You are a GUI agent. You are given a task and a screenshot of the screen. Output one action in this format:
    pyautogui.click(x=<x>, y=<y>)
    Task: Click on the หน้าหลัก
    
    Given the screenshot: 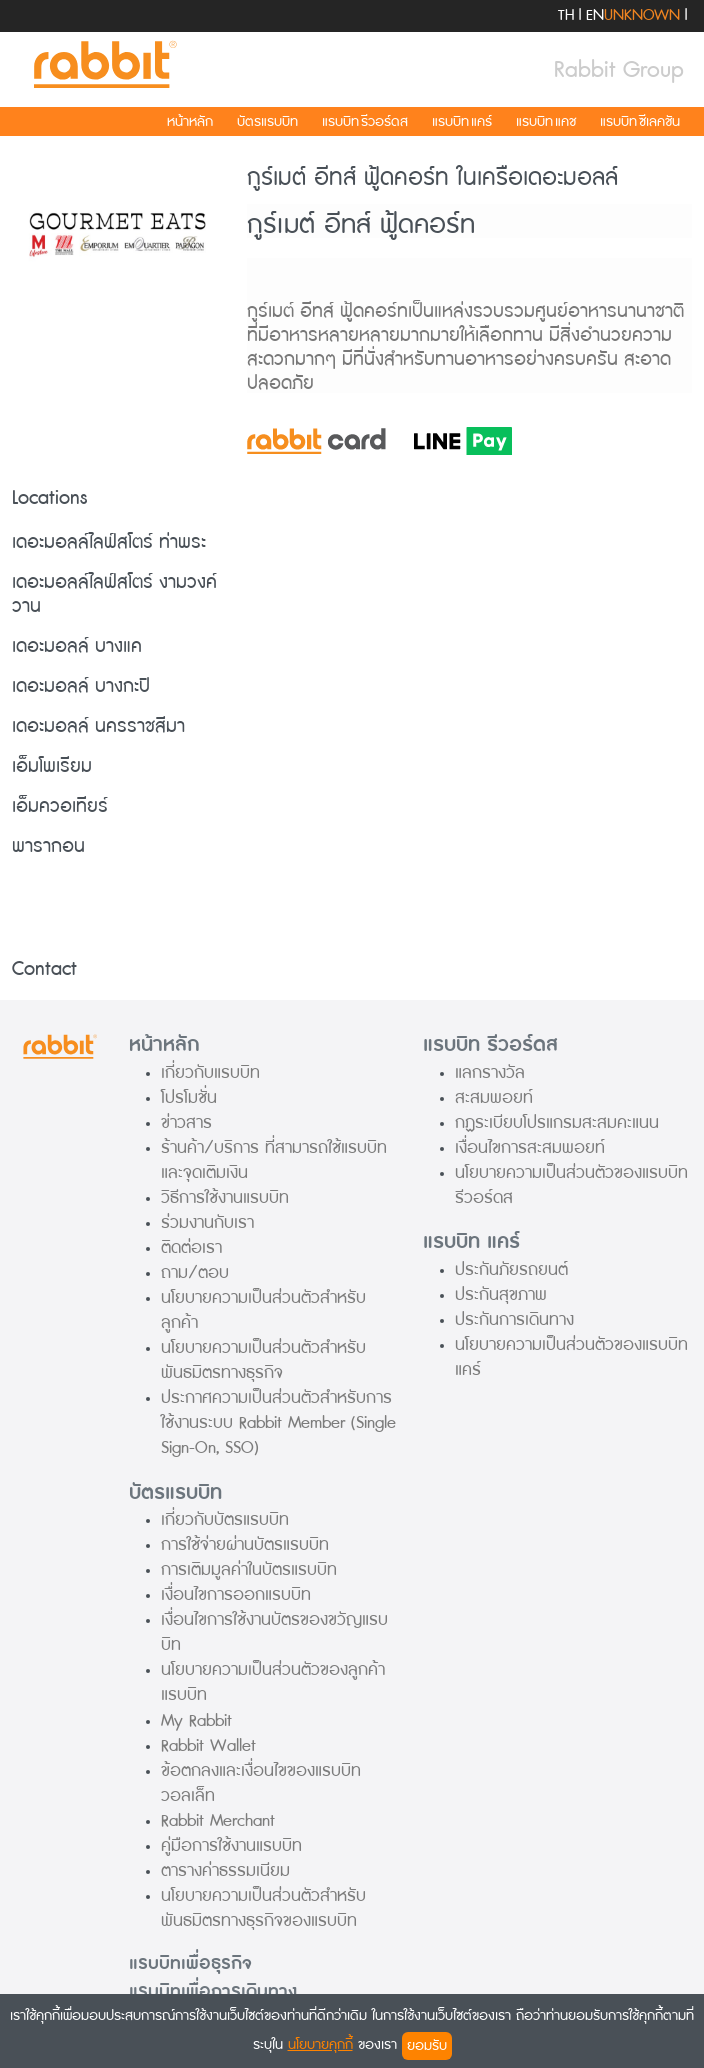 What is the action you would take?
    pyautogui.click(x=190, y=121)
    